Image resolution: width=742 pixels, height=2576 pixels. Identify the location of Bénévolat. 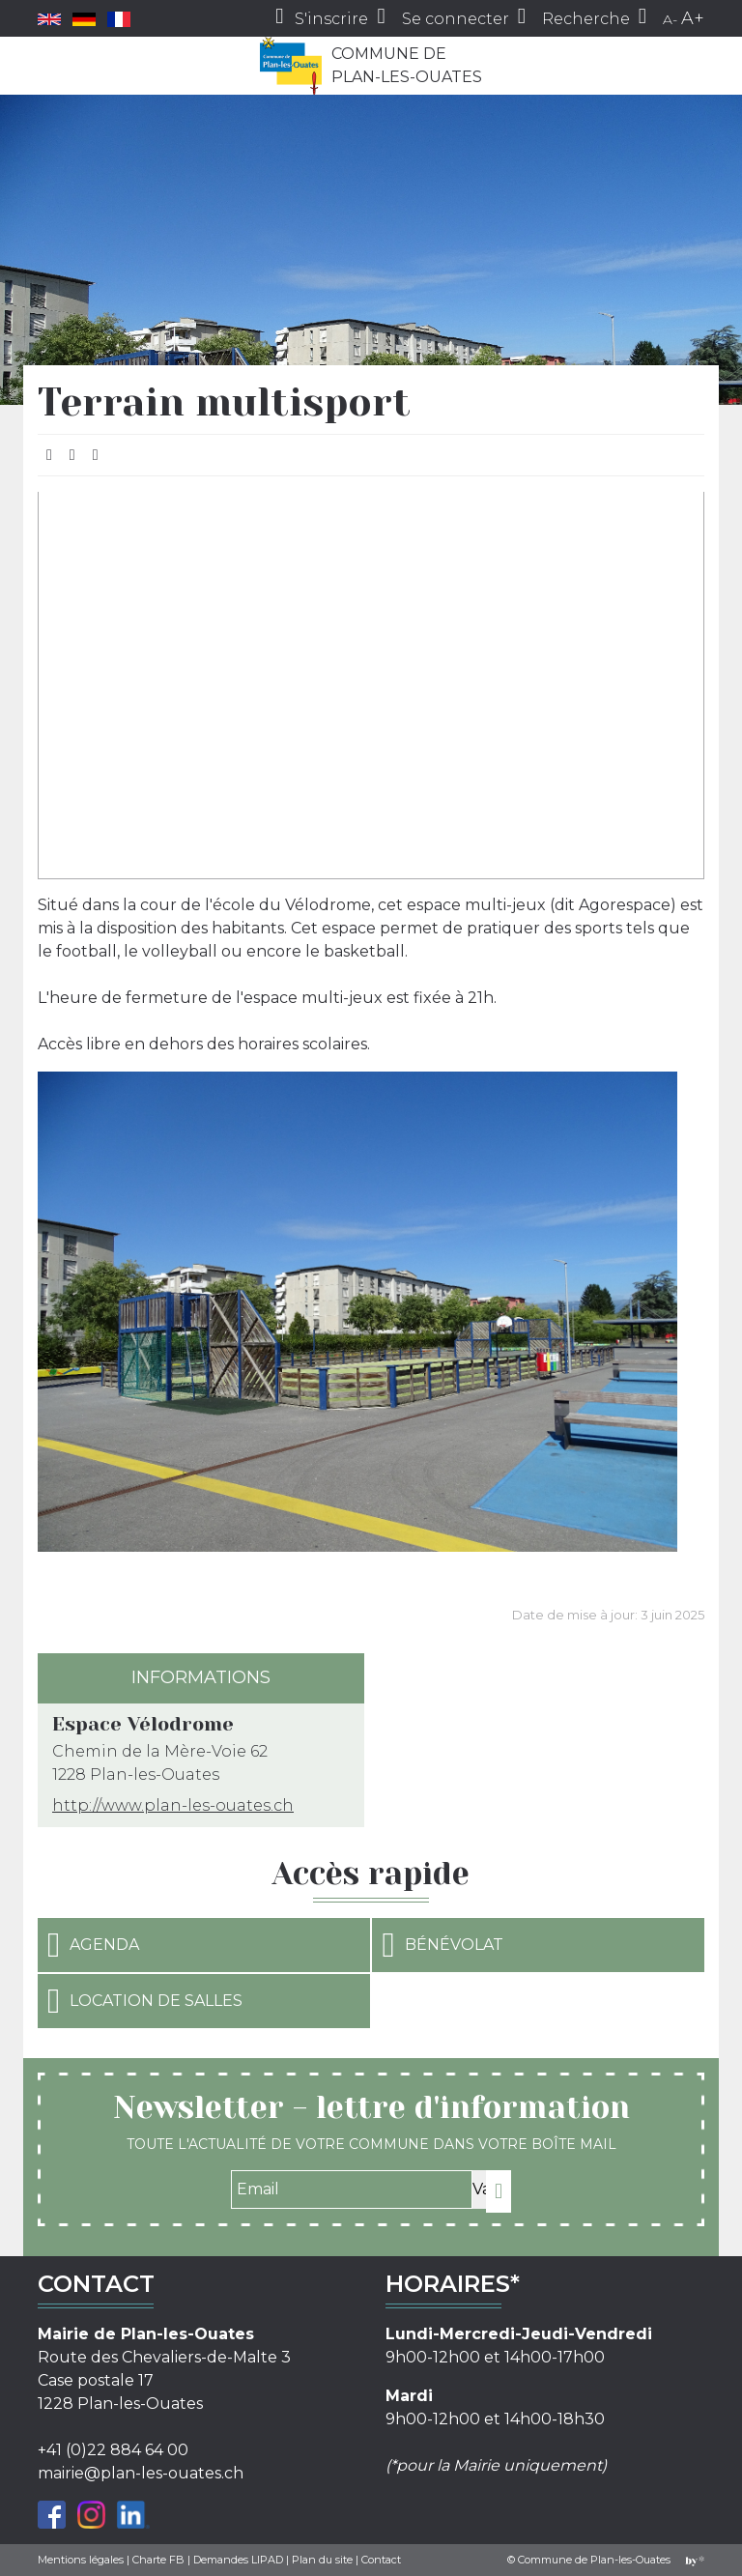
(442, 1945).